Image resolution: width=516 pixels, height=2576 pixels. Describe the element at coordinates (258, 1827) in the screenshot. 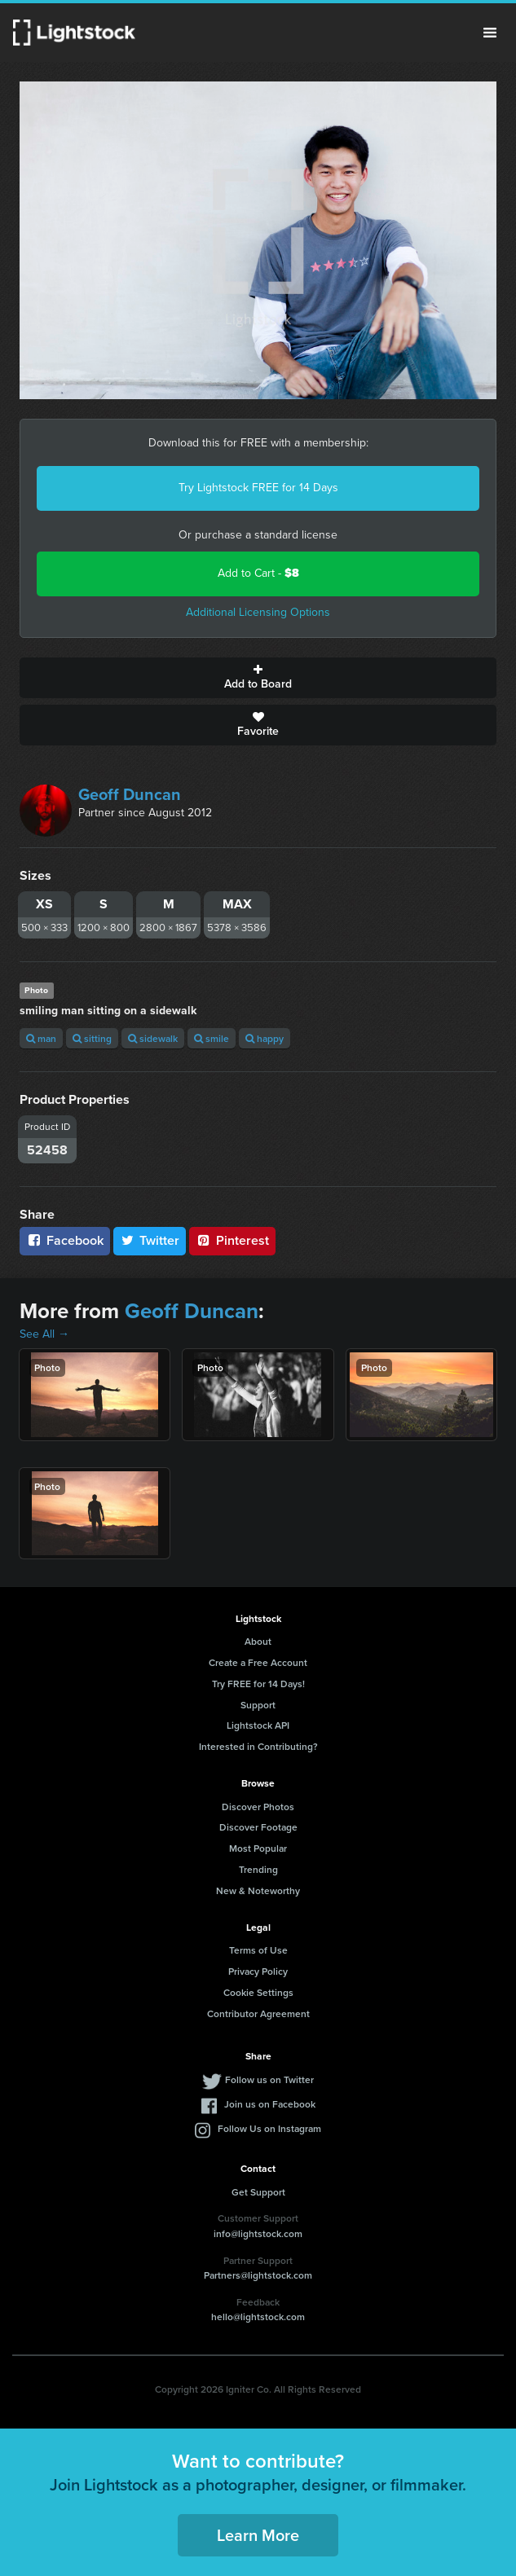

I see `Discover Footage` at that location.